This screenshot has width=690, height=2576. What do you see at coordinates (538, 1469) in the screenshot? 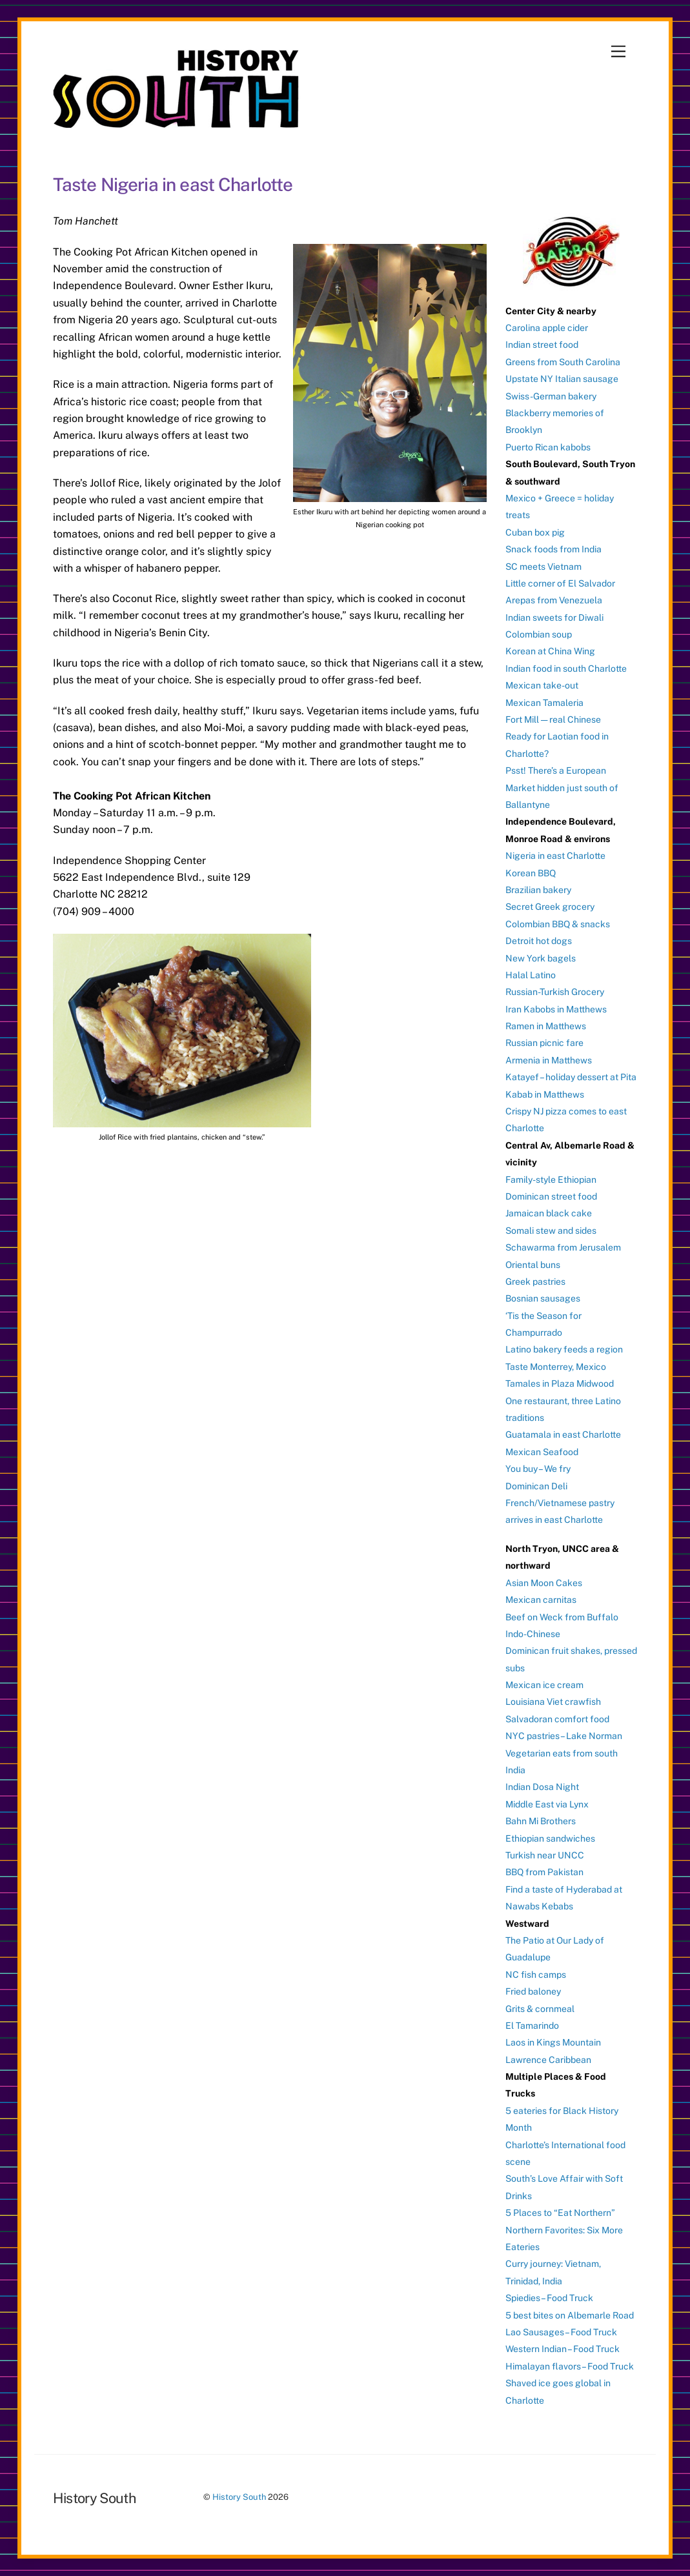
I see `You buy – We fry` at bounding box center [538, 1469].